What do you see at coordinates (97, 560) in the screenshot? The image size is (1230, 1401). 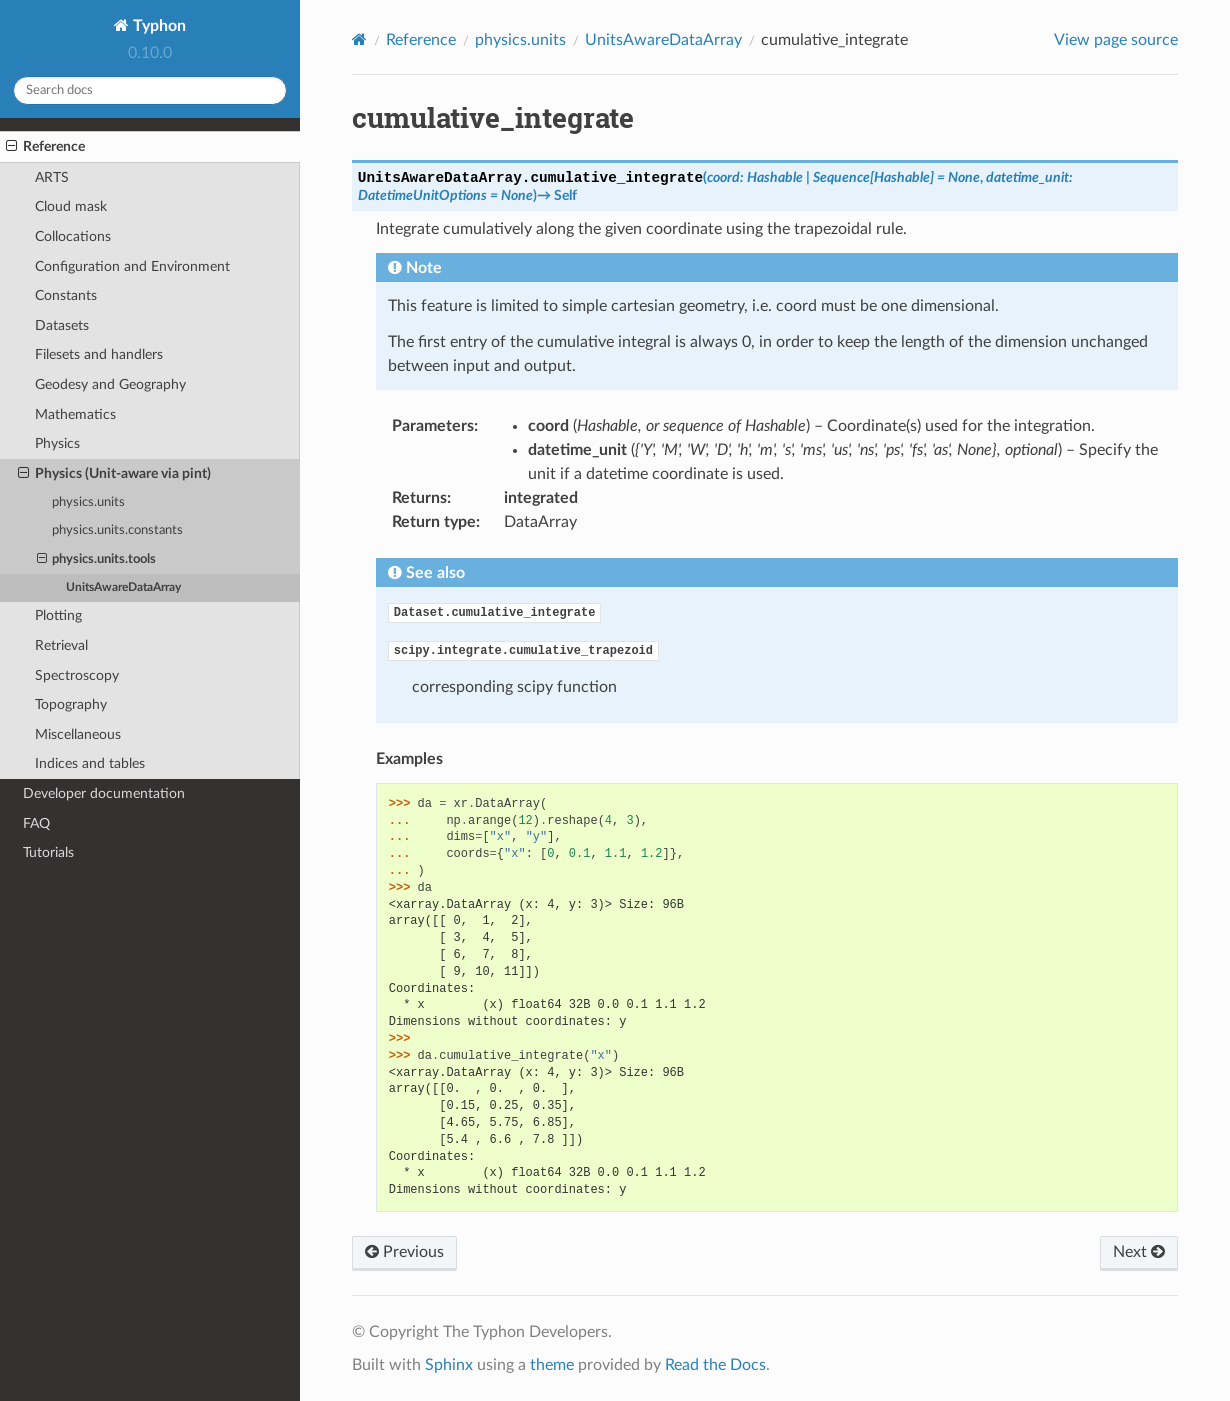 I see `physics.units.tools` at bounding box center [97, 560].